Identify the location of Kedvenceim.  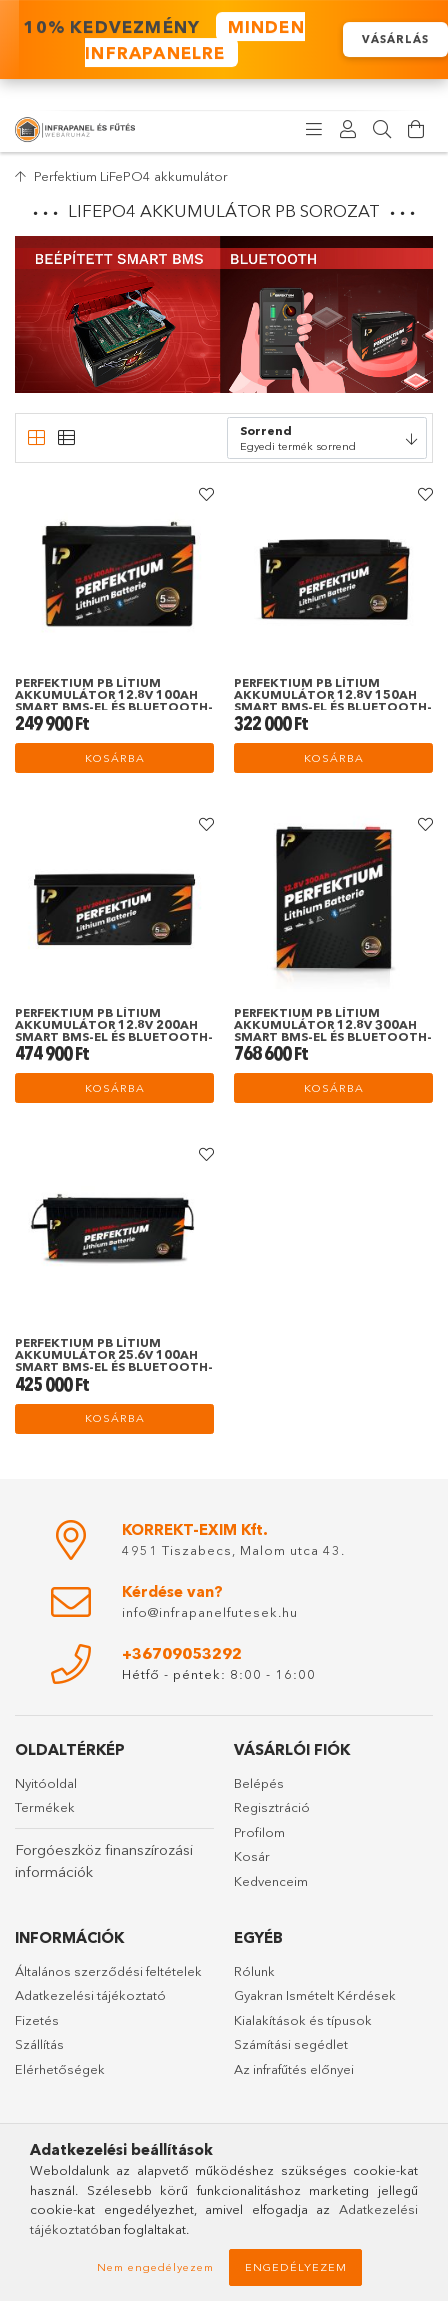
(271, 1881).